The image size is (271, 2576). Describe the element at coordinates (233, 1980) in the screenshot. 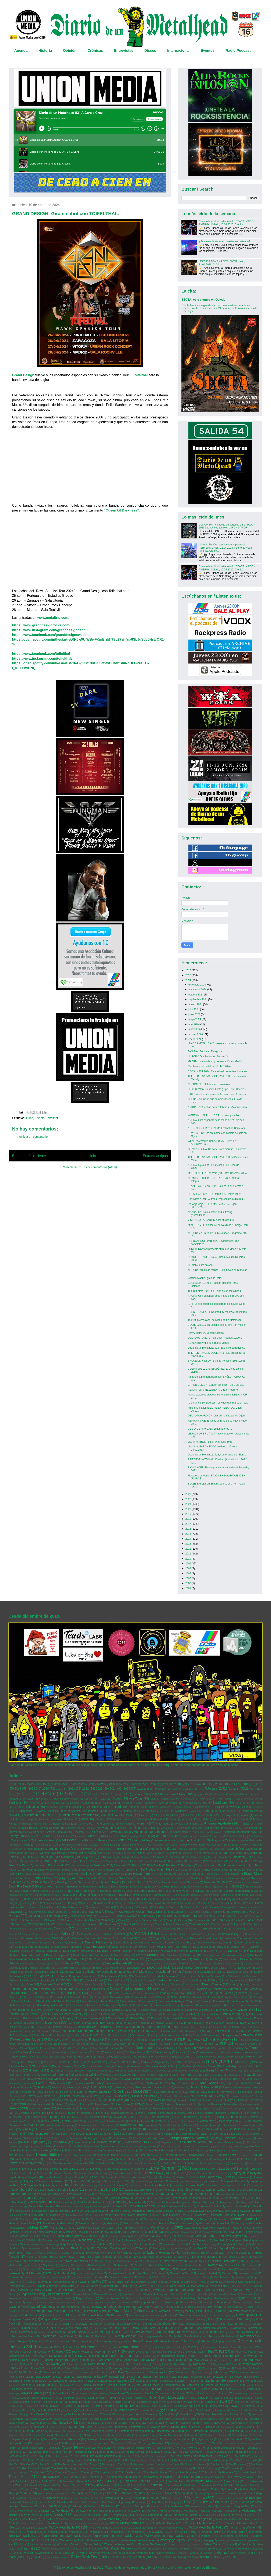

I see `Doomsday Astronaut` at that location.